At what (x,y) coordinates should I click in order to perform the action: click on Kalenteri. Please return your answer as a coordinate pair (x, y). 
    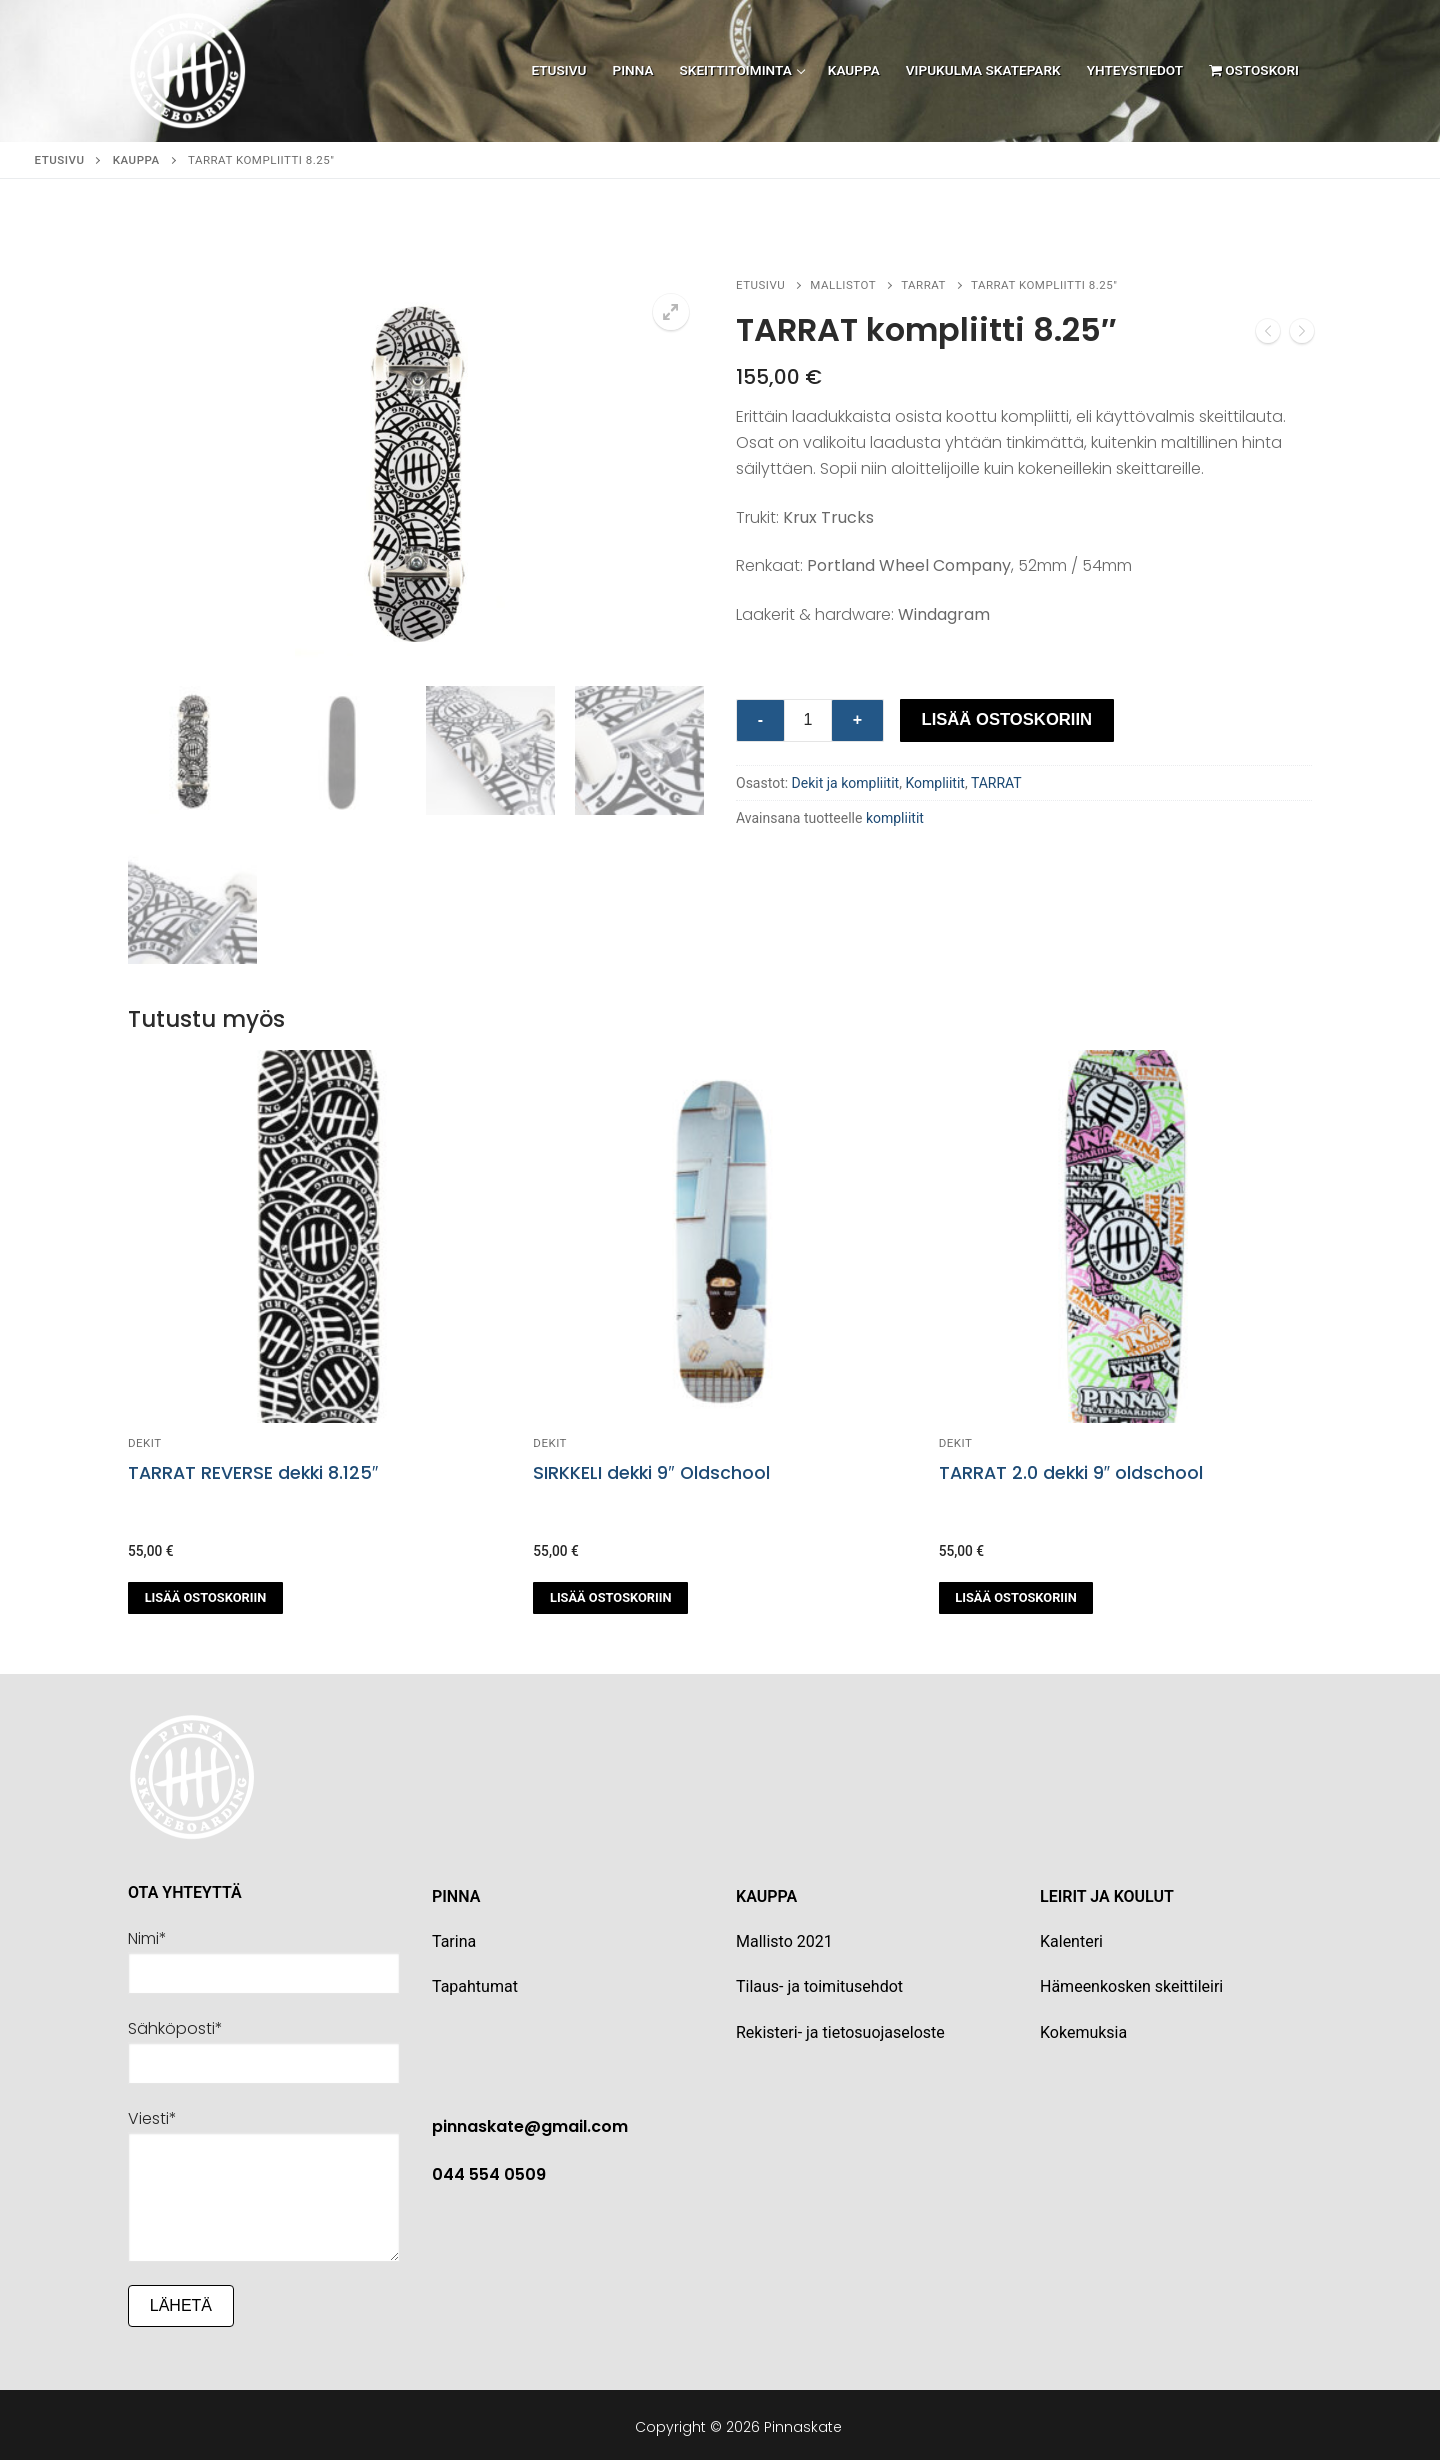
    Looking at the image, I should click on (1071, 1938).